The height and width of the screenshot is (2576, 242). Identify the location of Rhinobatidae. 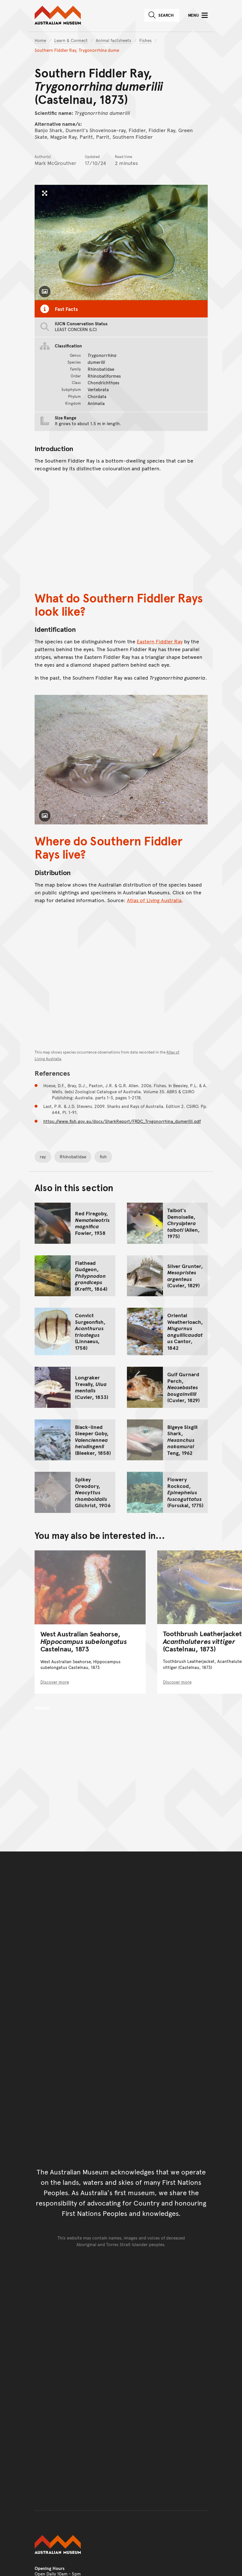
(73, 1156).